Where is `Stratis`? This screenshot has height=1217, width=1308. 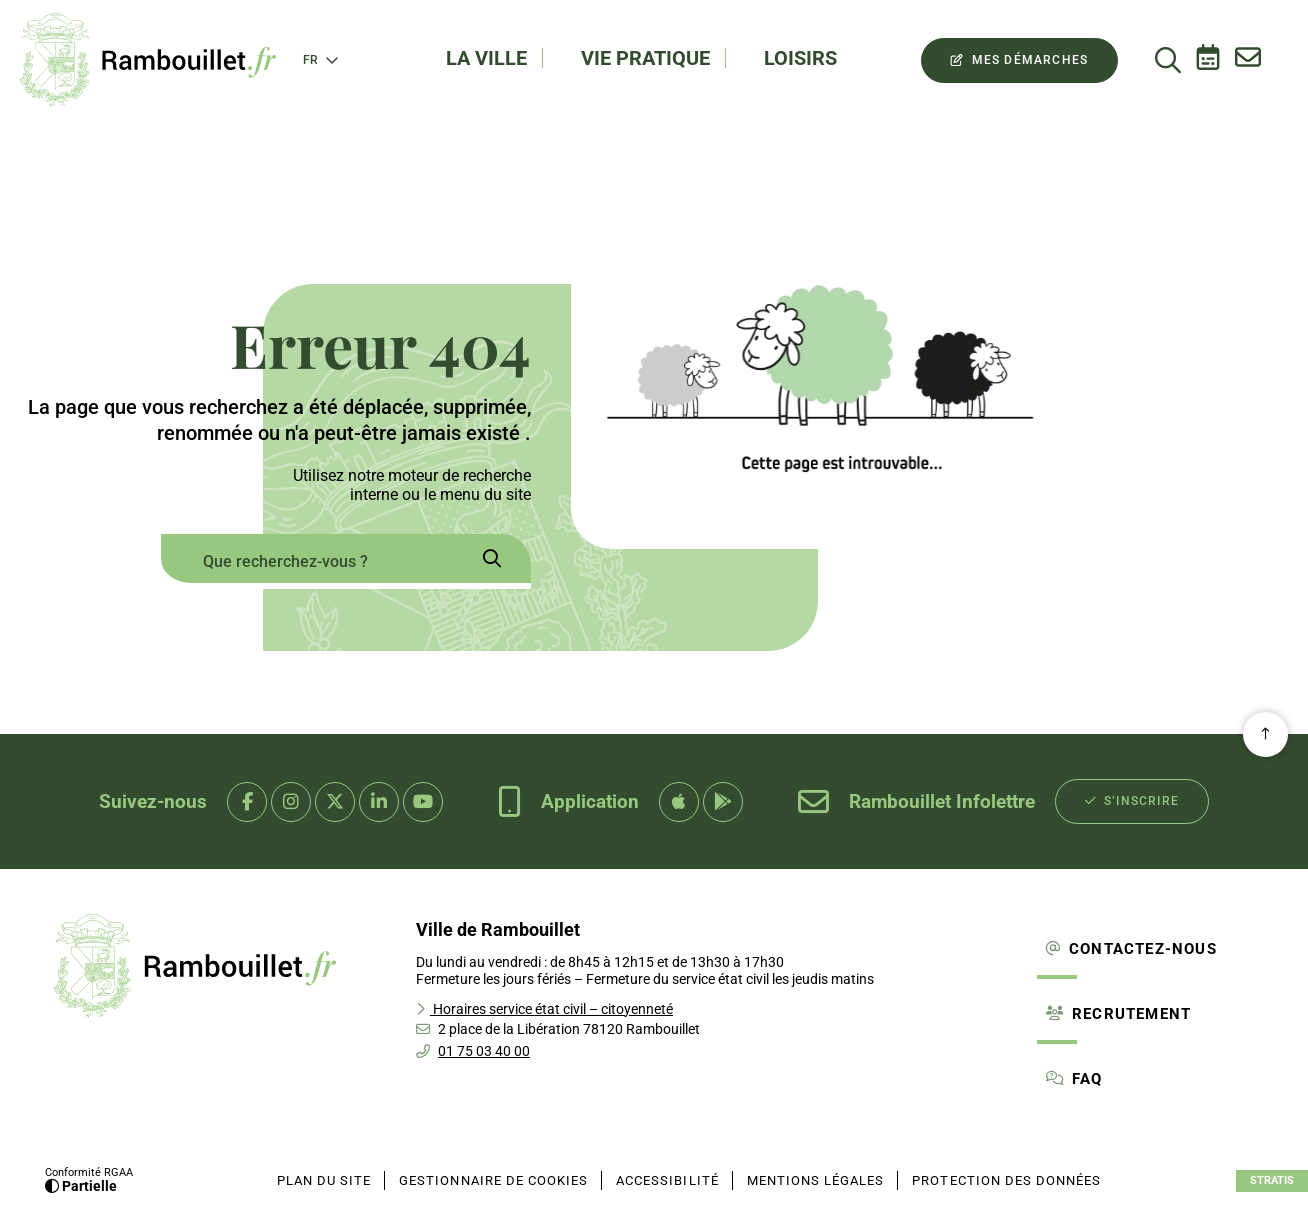
Stratis is located at coordinates (1272, 1180).